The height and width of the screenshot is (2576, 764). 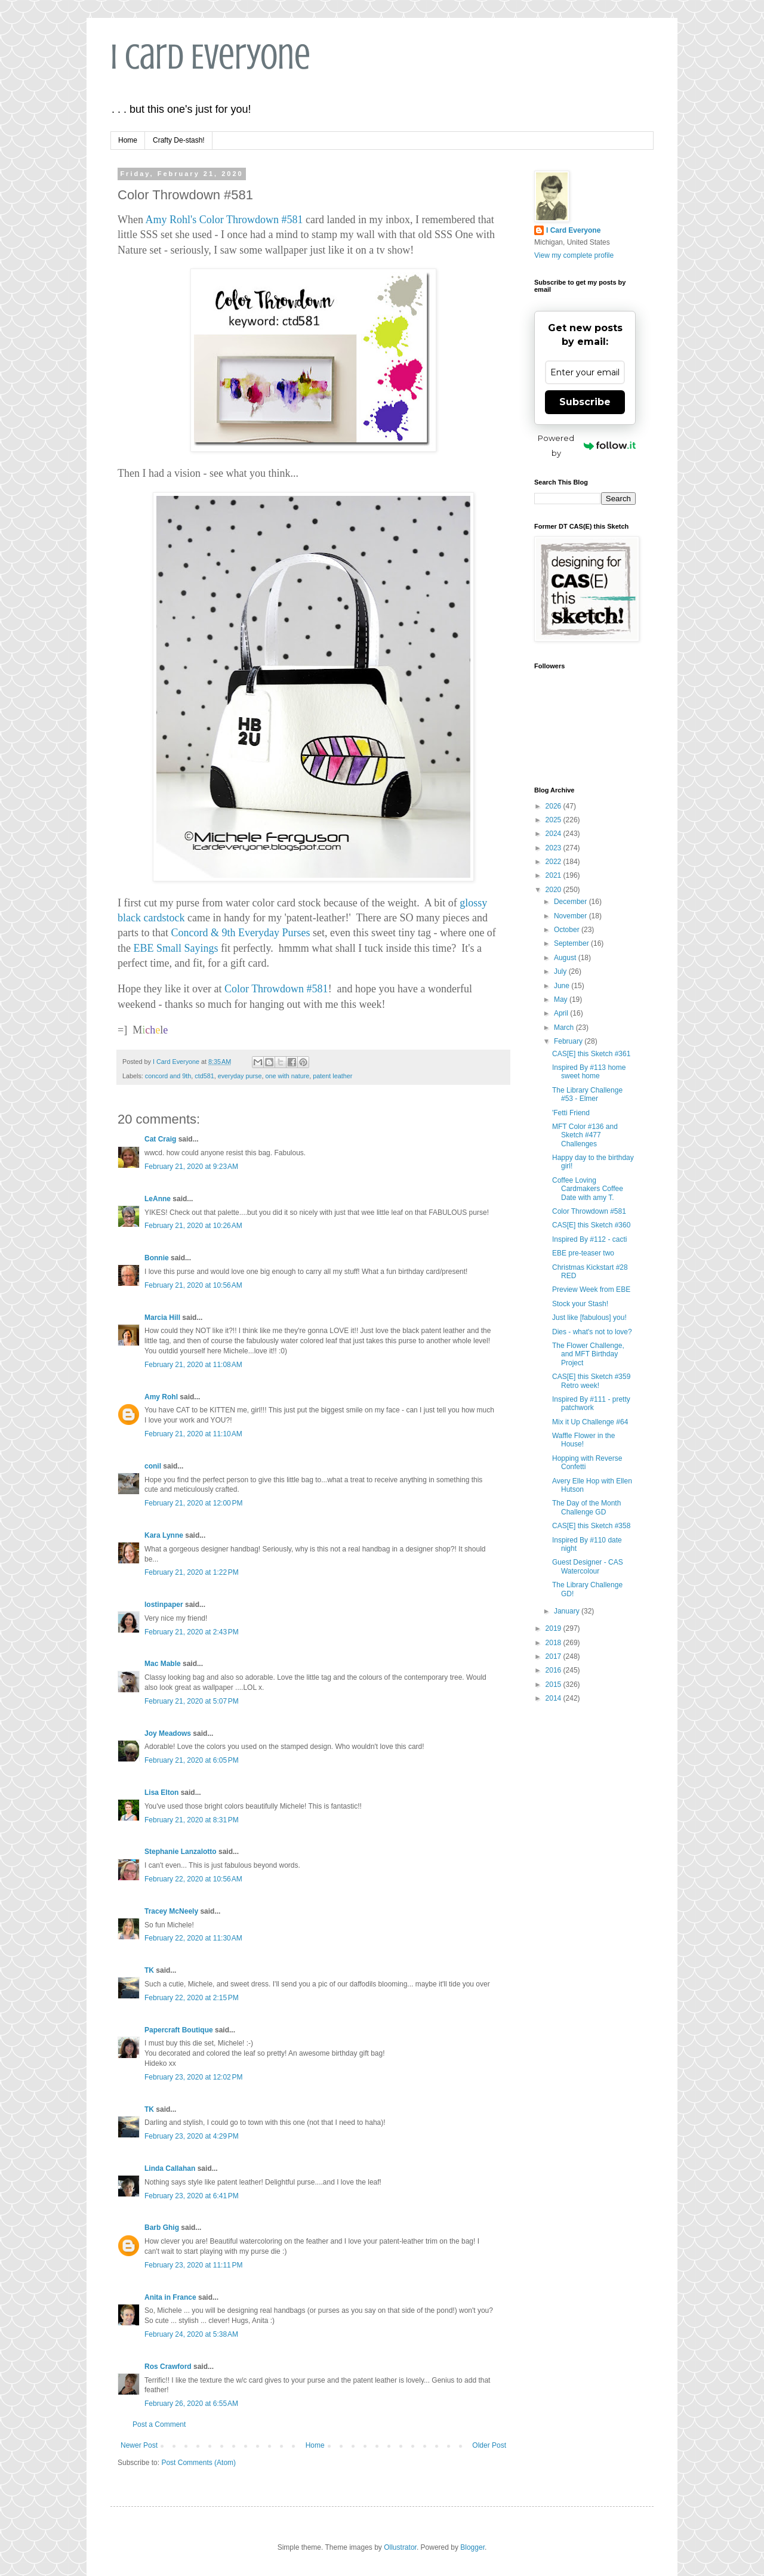 What do you see at coordinates (591, 1526) in the screenshot?
I see `CAS[E] this Sketch #358` at bounding box center [591, 1526].